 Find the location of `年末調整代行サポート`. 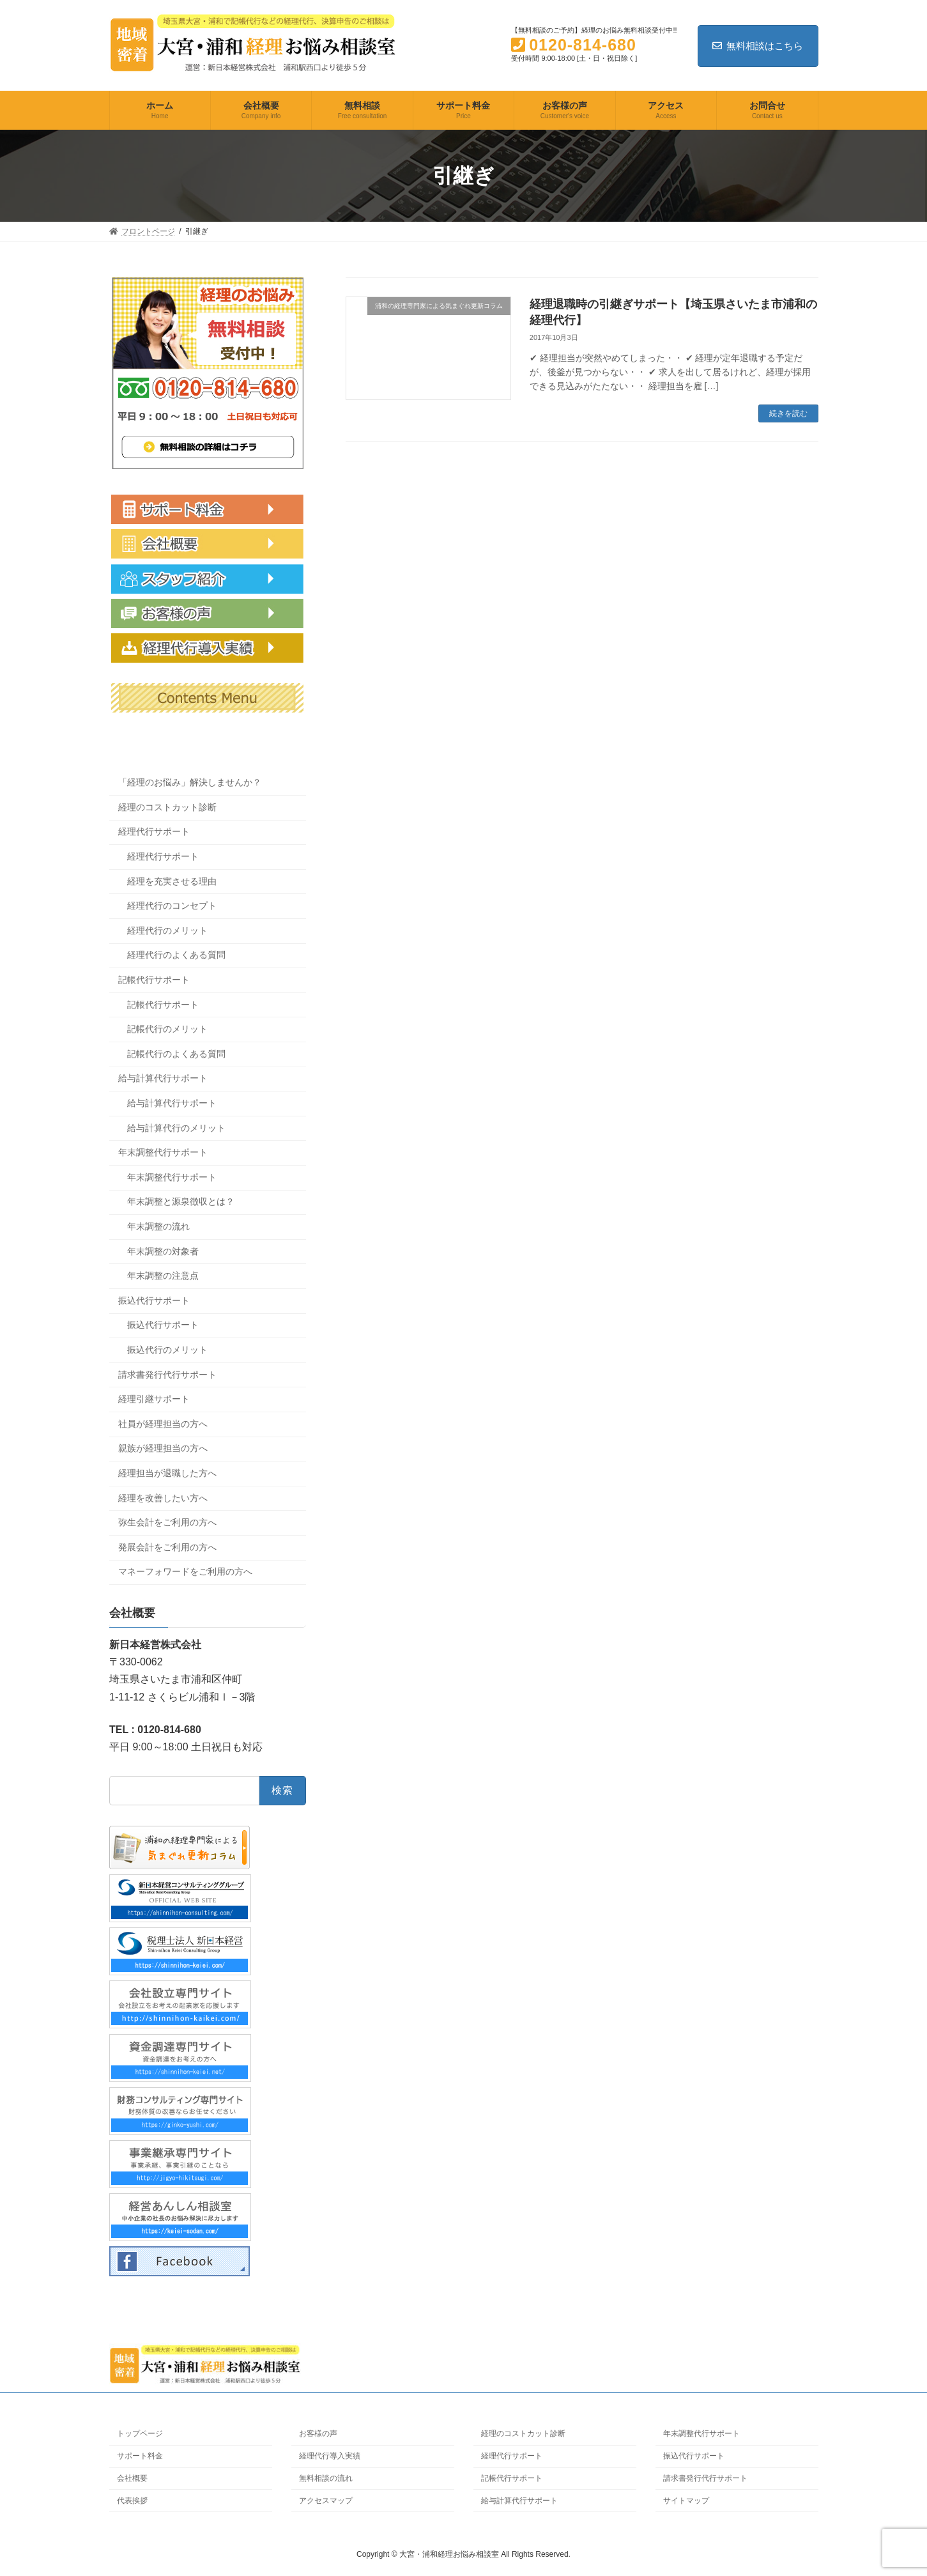

年末調整代行サポート is located at coordinates (163, 1152).